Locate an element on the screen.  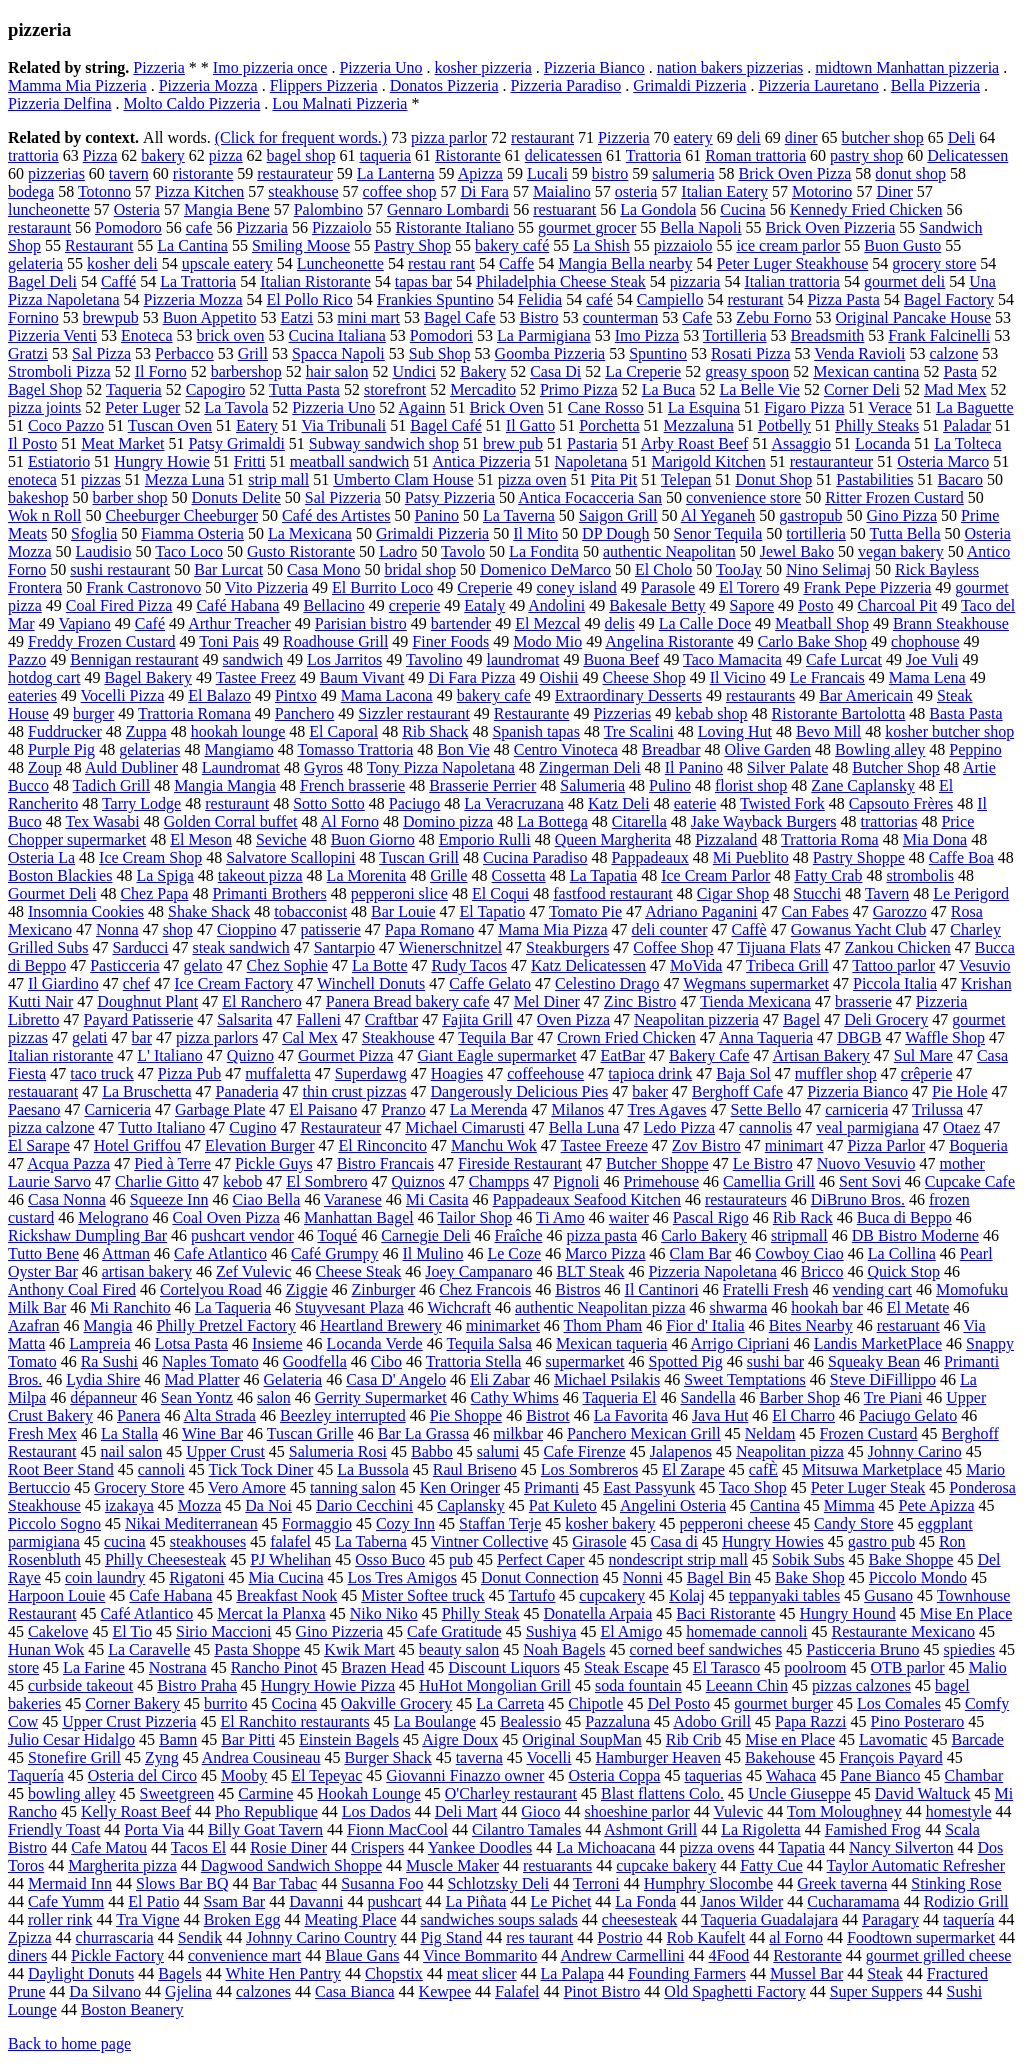
Panera Bread bakery cafe is located at coordinates (408, 1001).